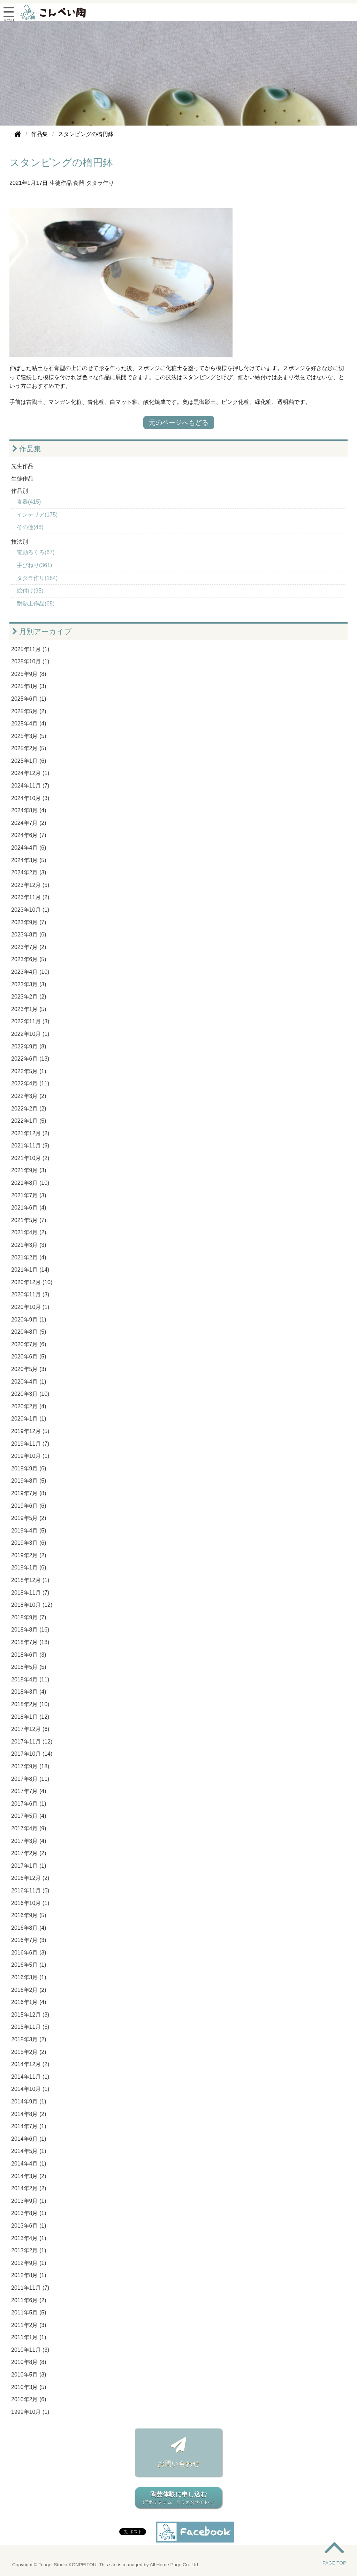 This screenshot has height=2576, width=357. Describe the element at coordinates (30, 661) in the screenshot. I see `2025年10月 (1)` at that location.